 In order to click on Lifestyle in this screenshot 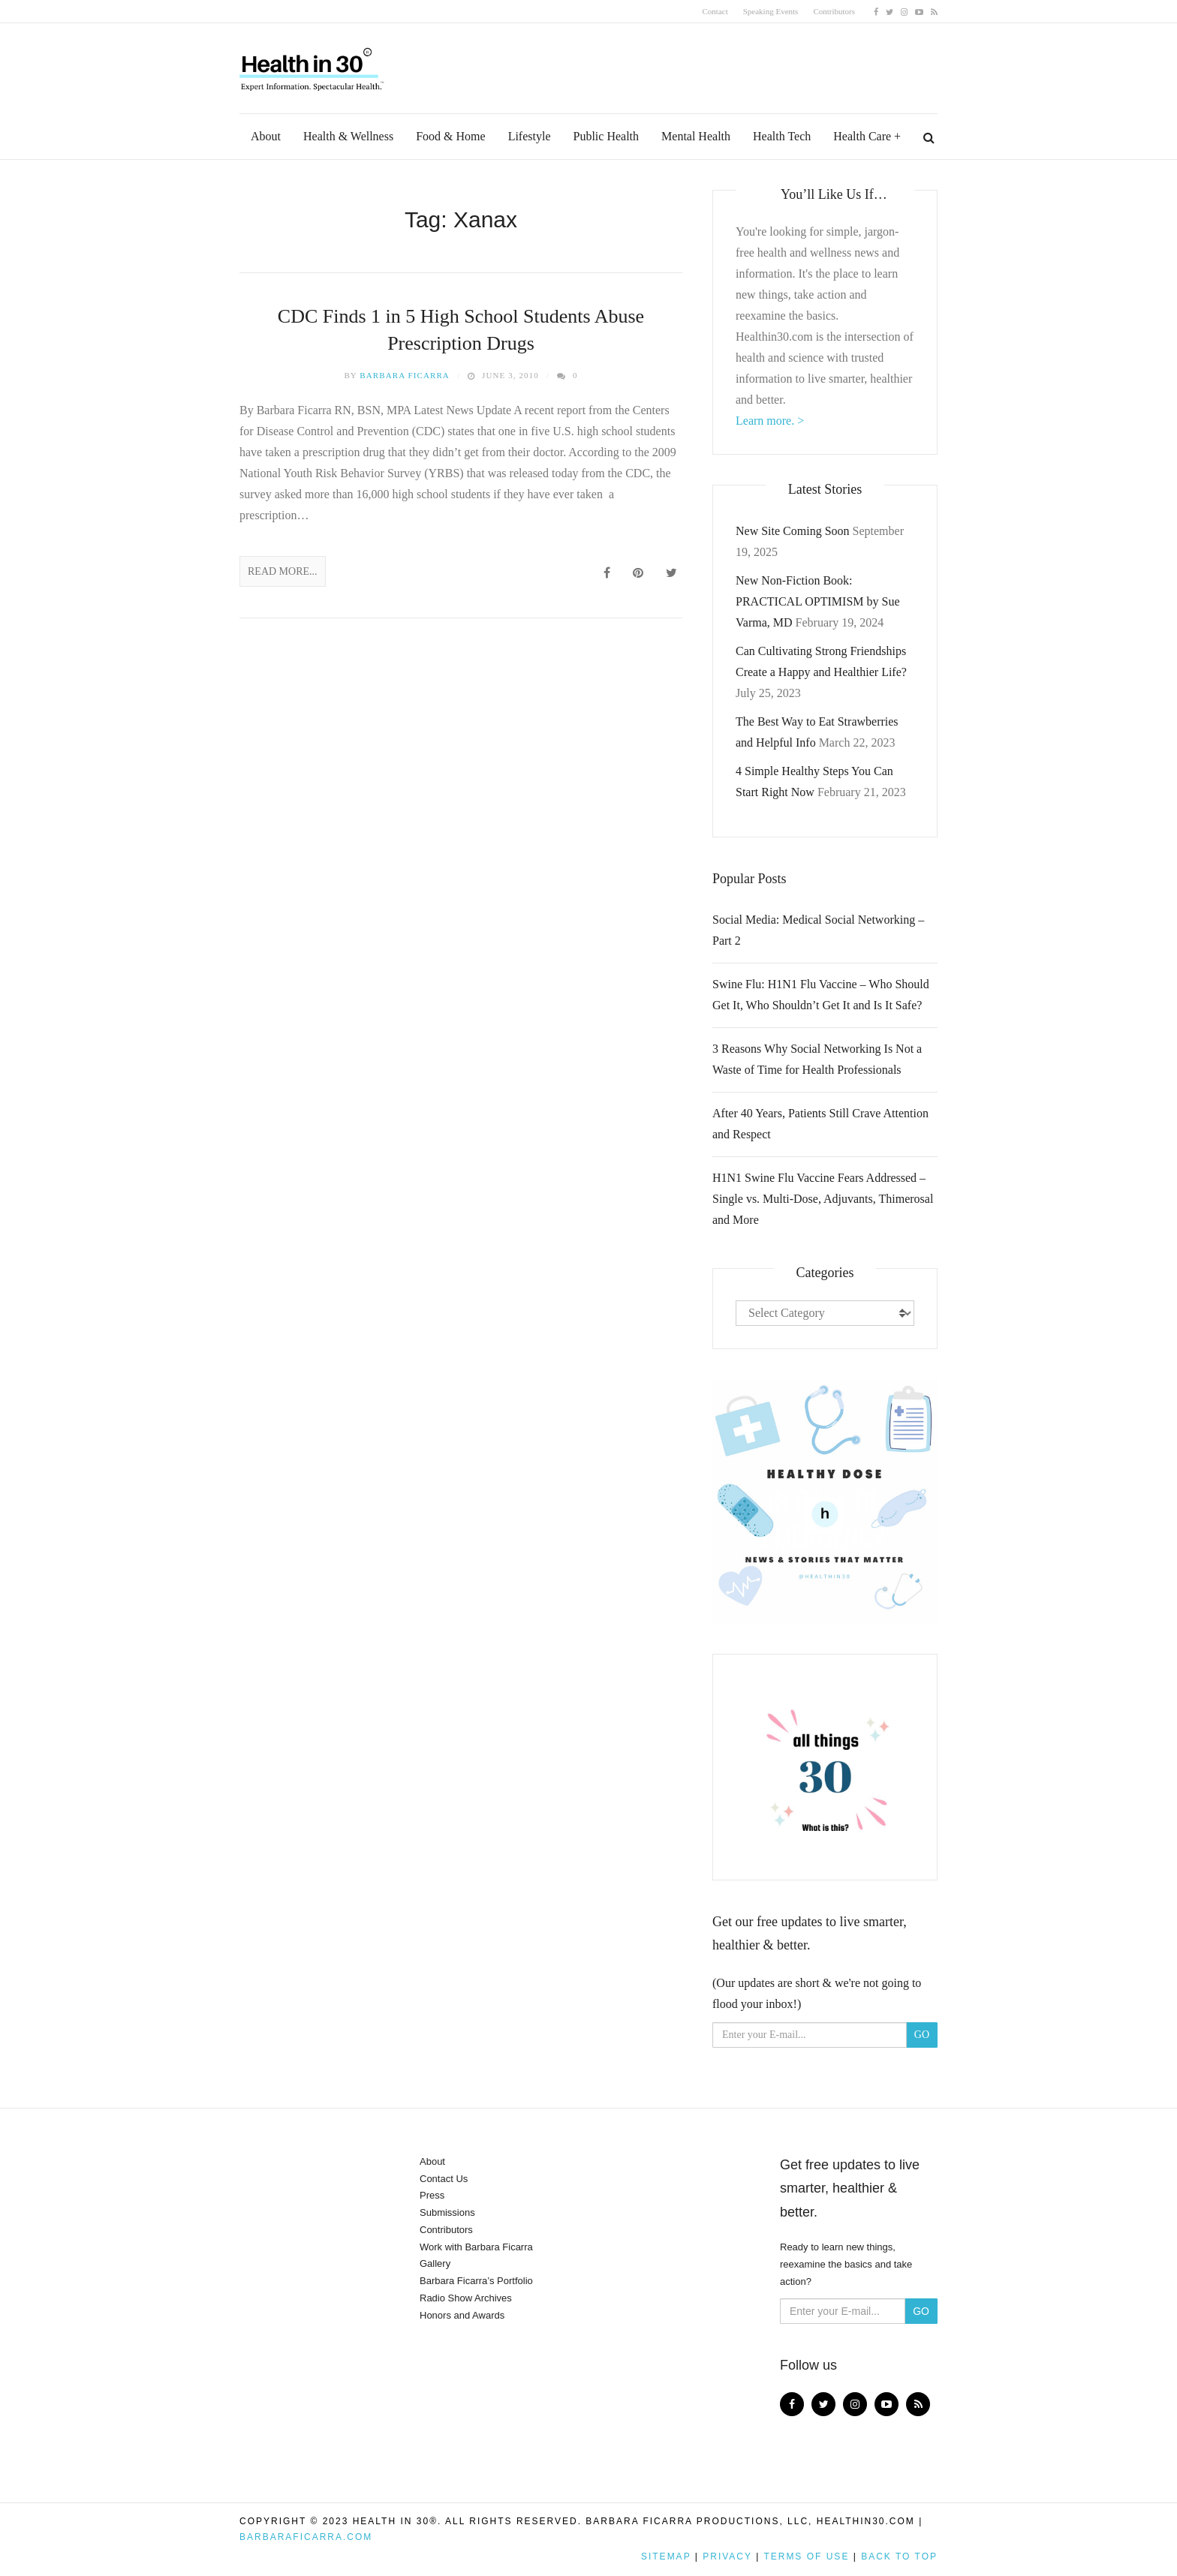, I will do `click(529, 136)`.